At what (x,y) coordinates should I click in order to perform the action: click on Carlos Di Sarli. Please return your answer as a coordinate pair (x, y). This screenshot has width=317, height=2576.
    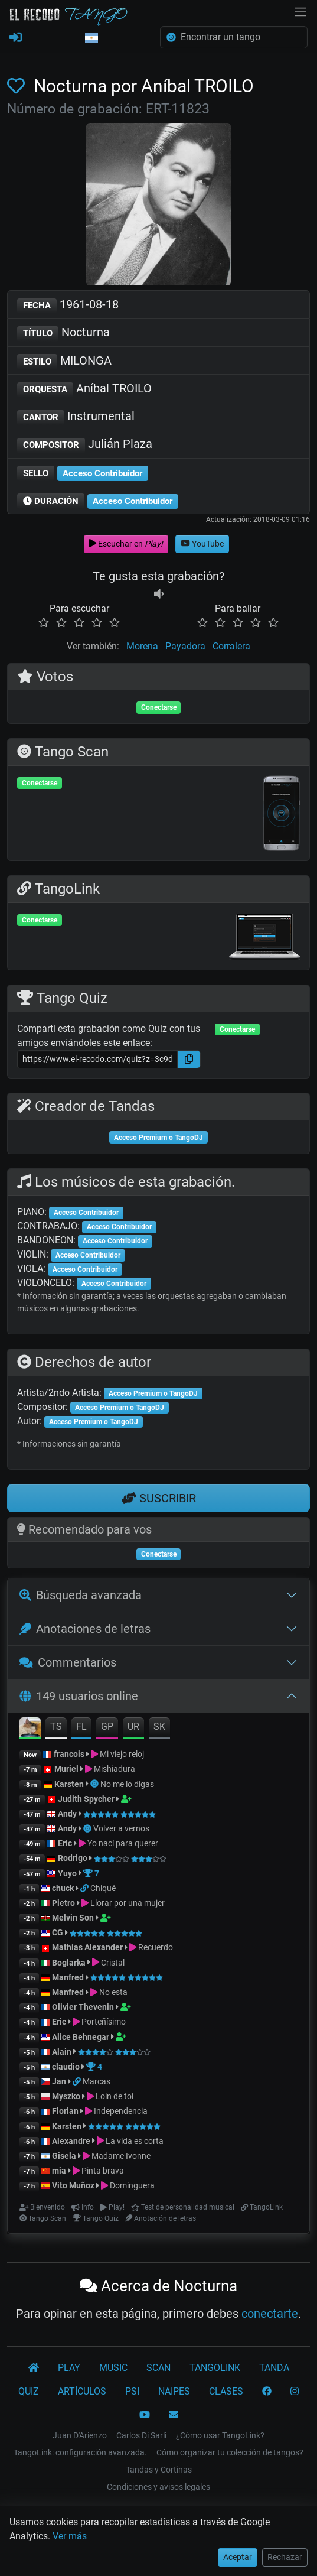
    Looking at the image, I should click on (141, 2435).